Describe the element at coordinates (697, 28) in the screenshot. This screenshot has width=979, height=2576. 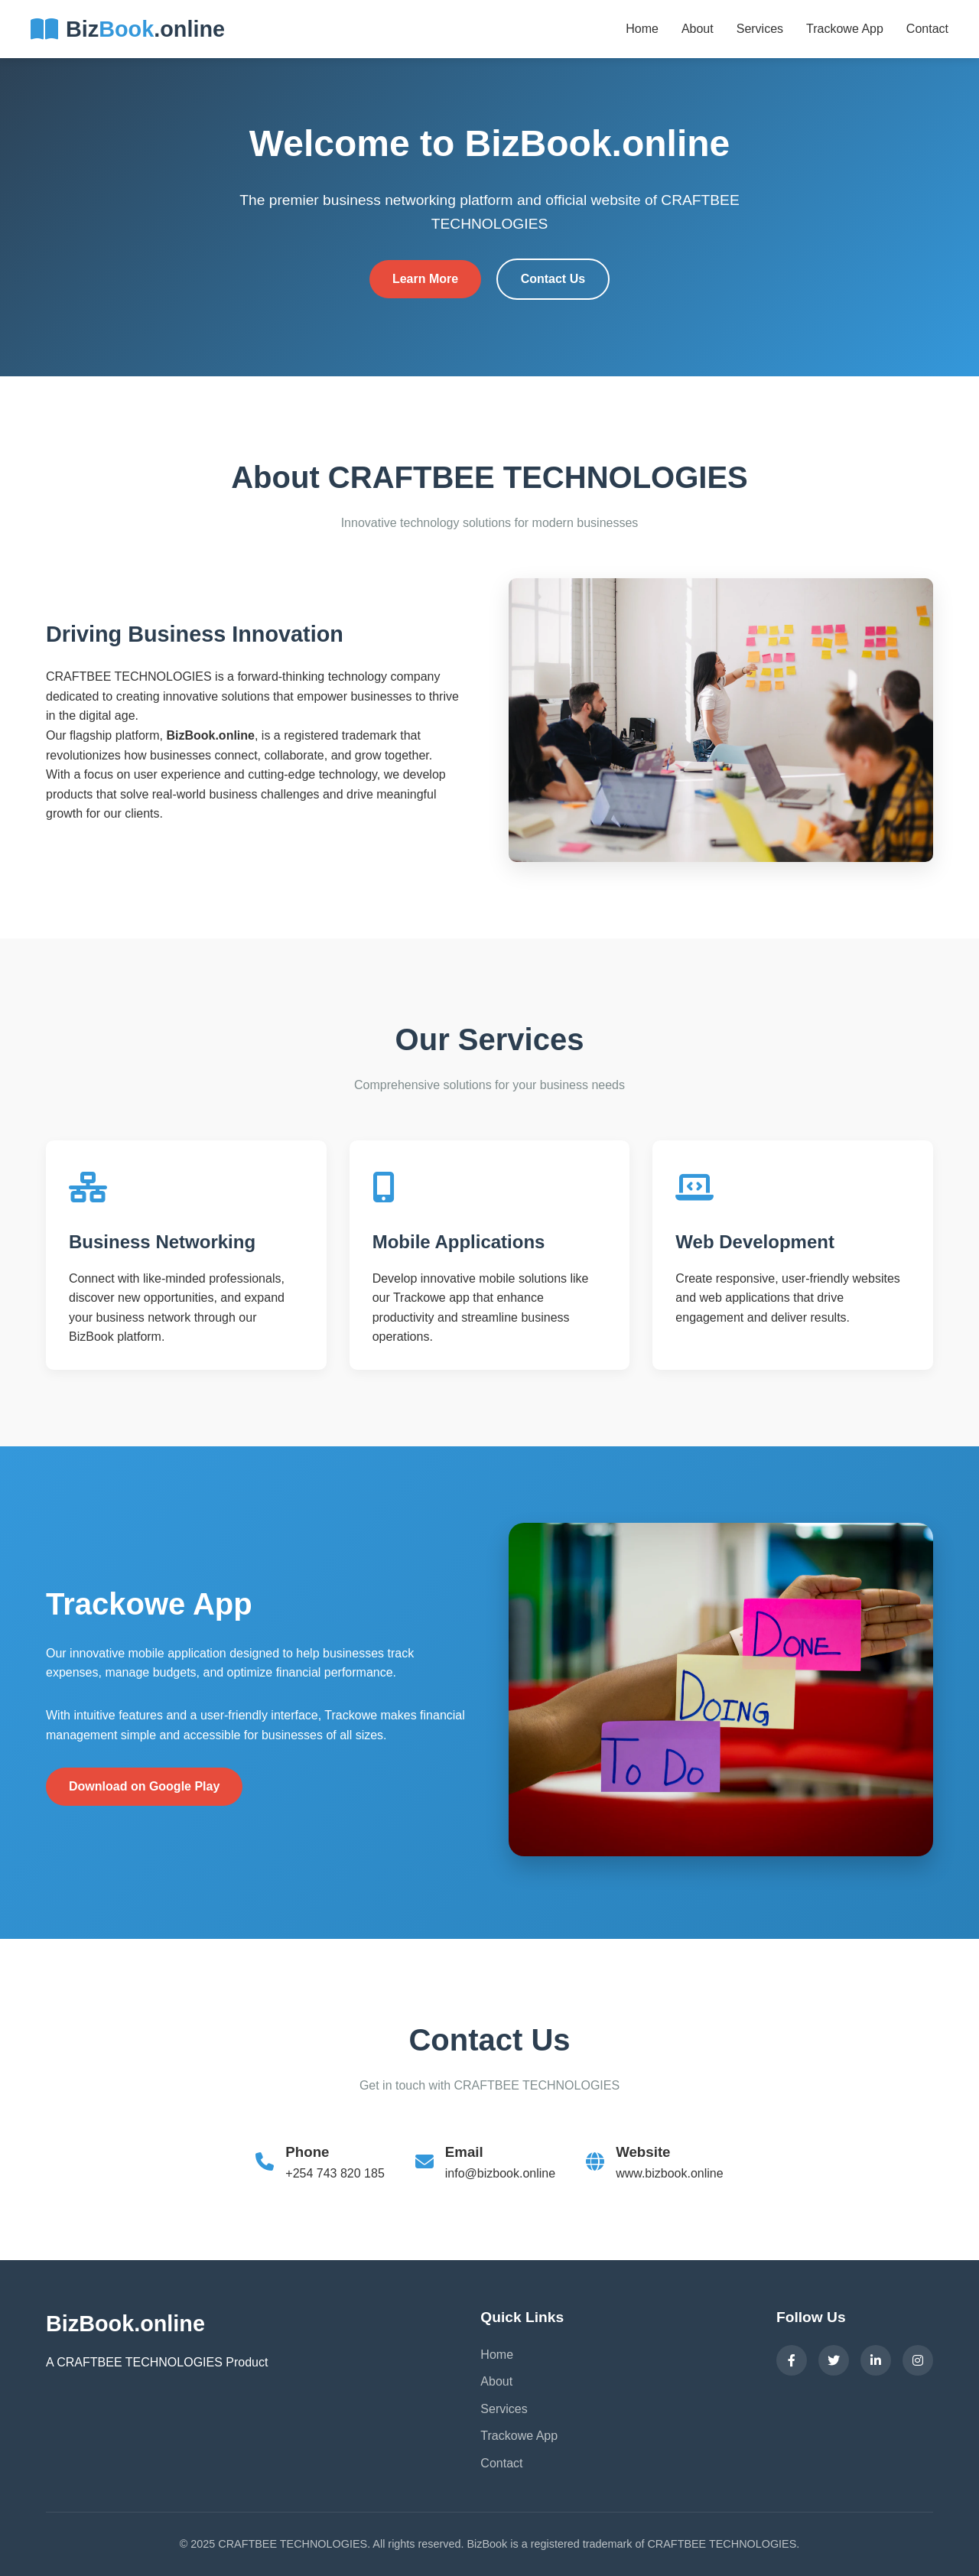
I see `About` at that location.